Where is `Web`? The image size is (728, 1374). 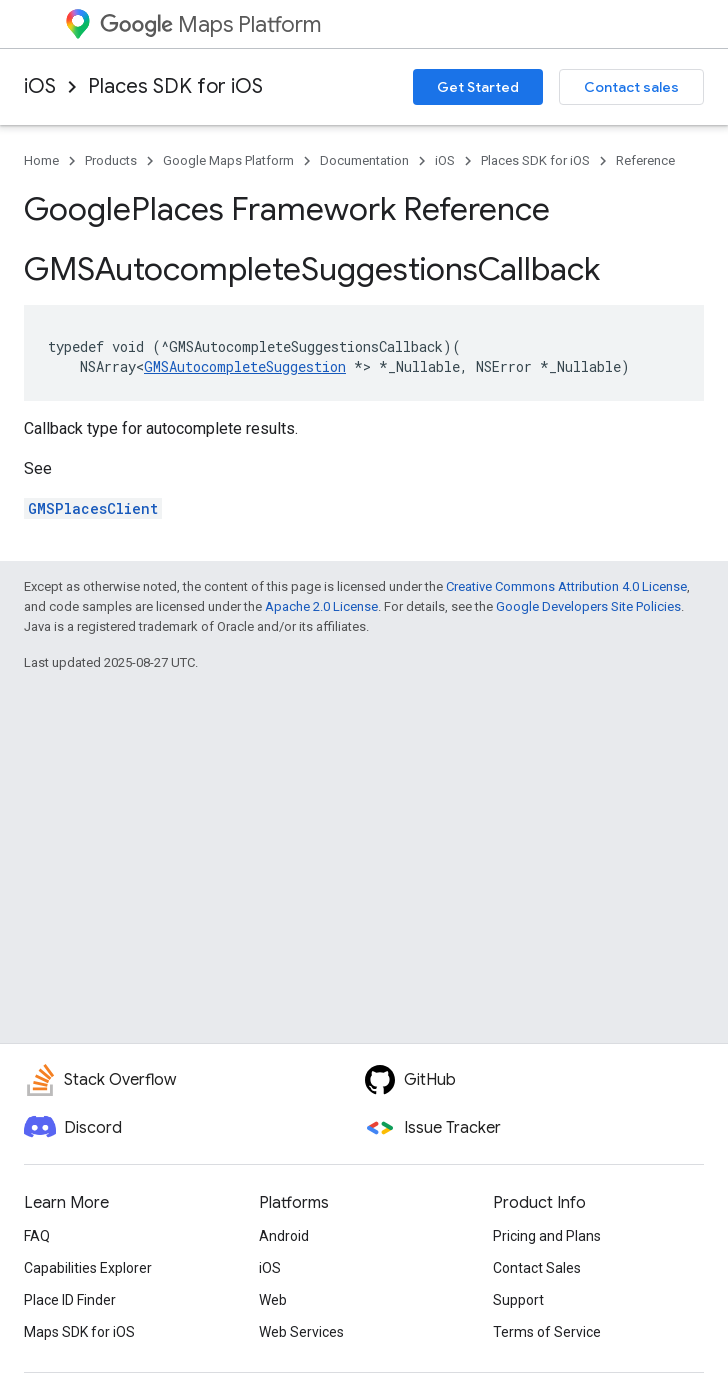
Web is located at coordinates (273, 1300).